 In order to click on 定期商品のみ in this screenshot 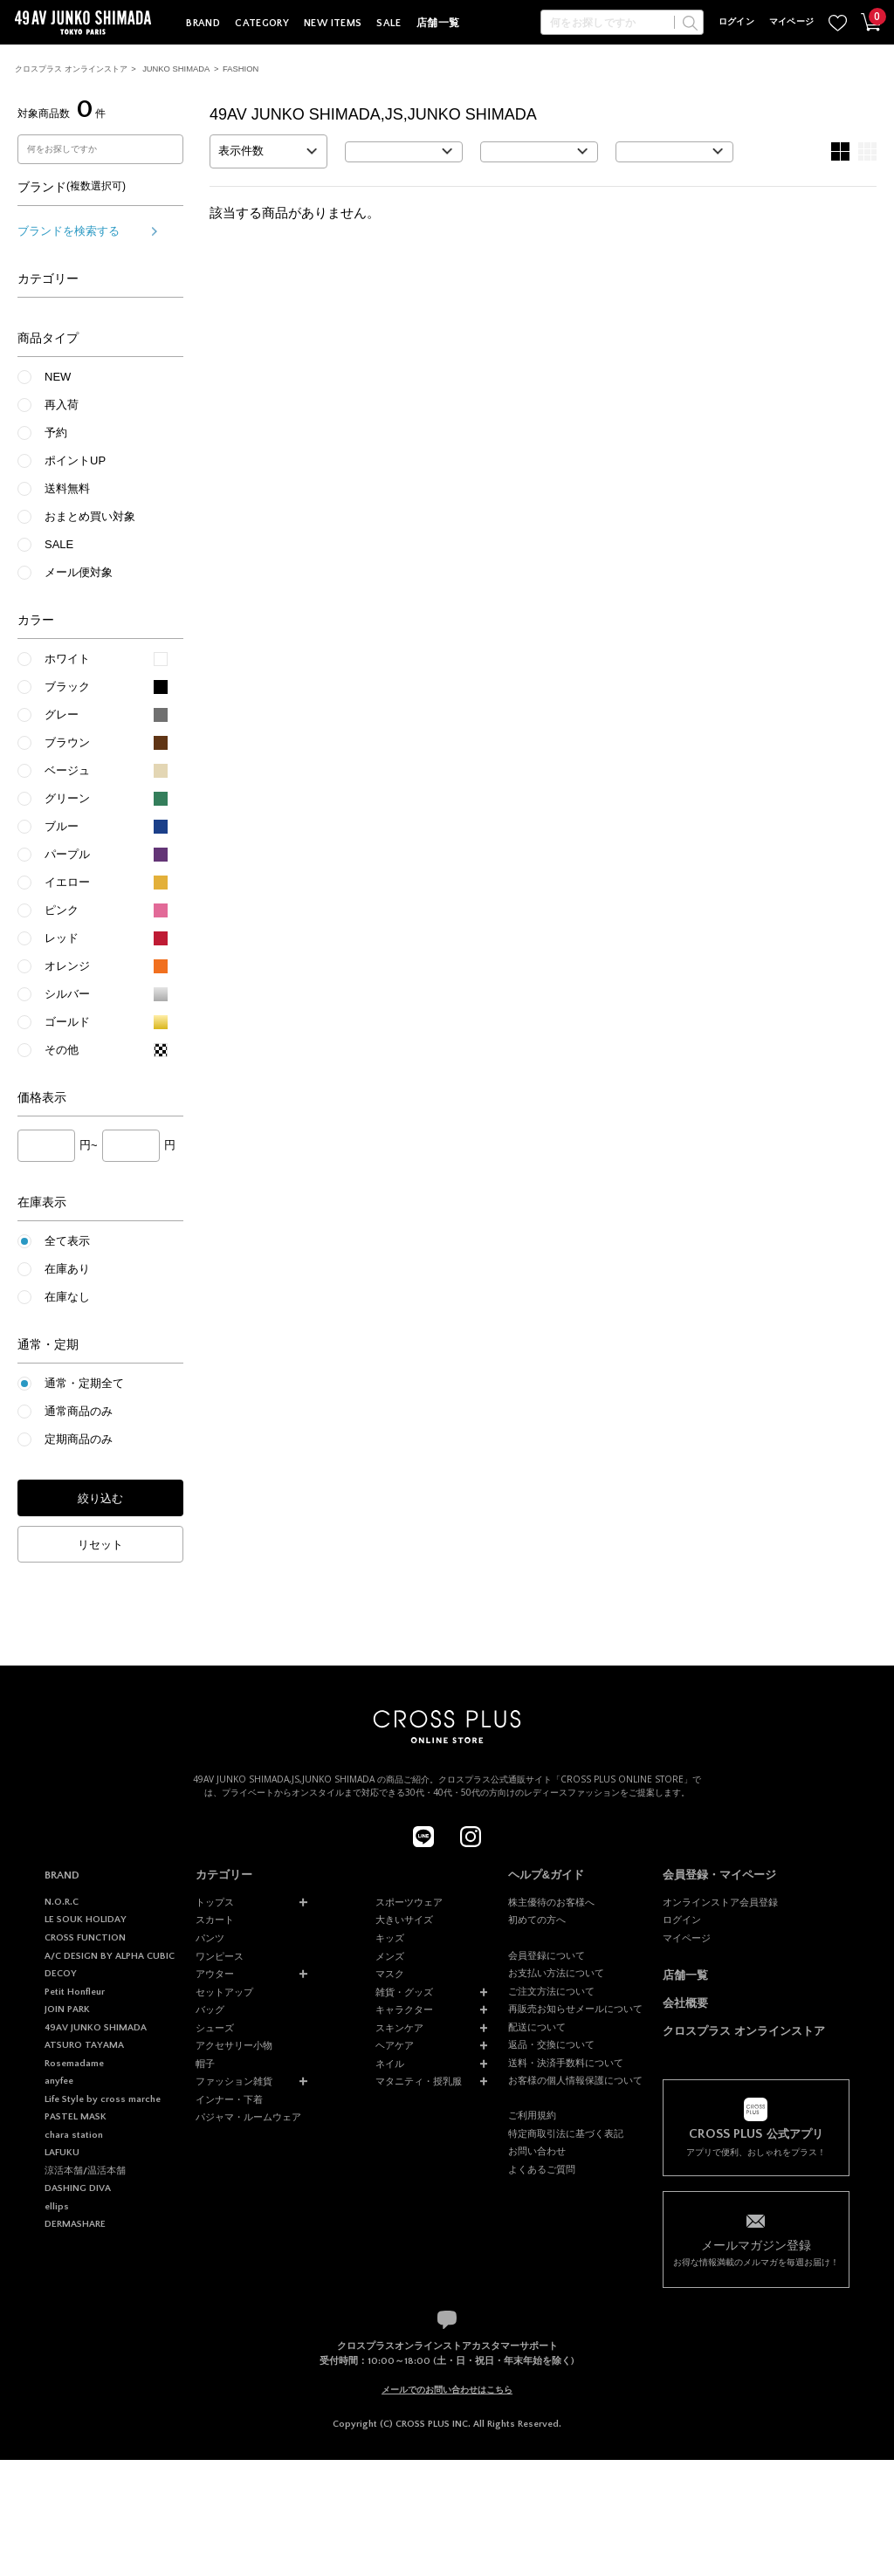, I will do `click(79, 1439)`.